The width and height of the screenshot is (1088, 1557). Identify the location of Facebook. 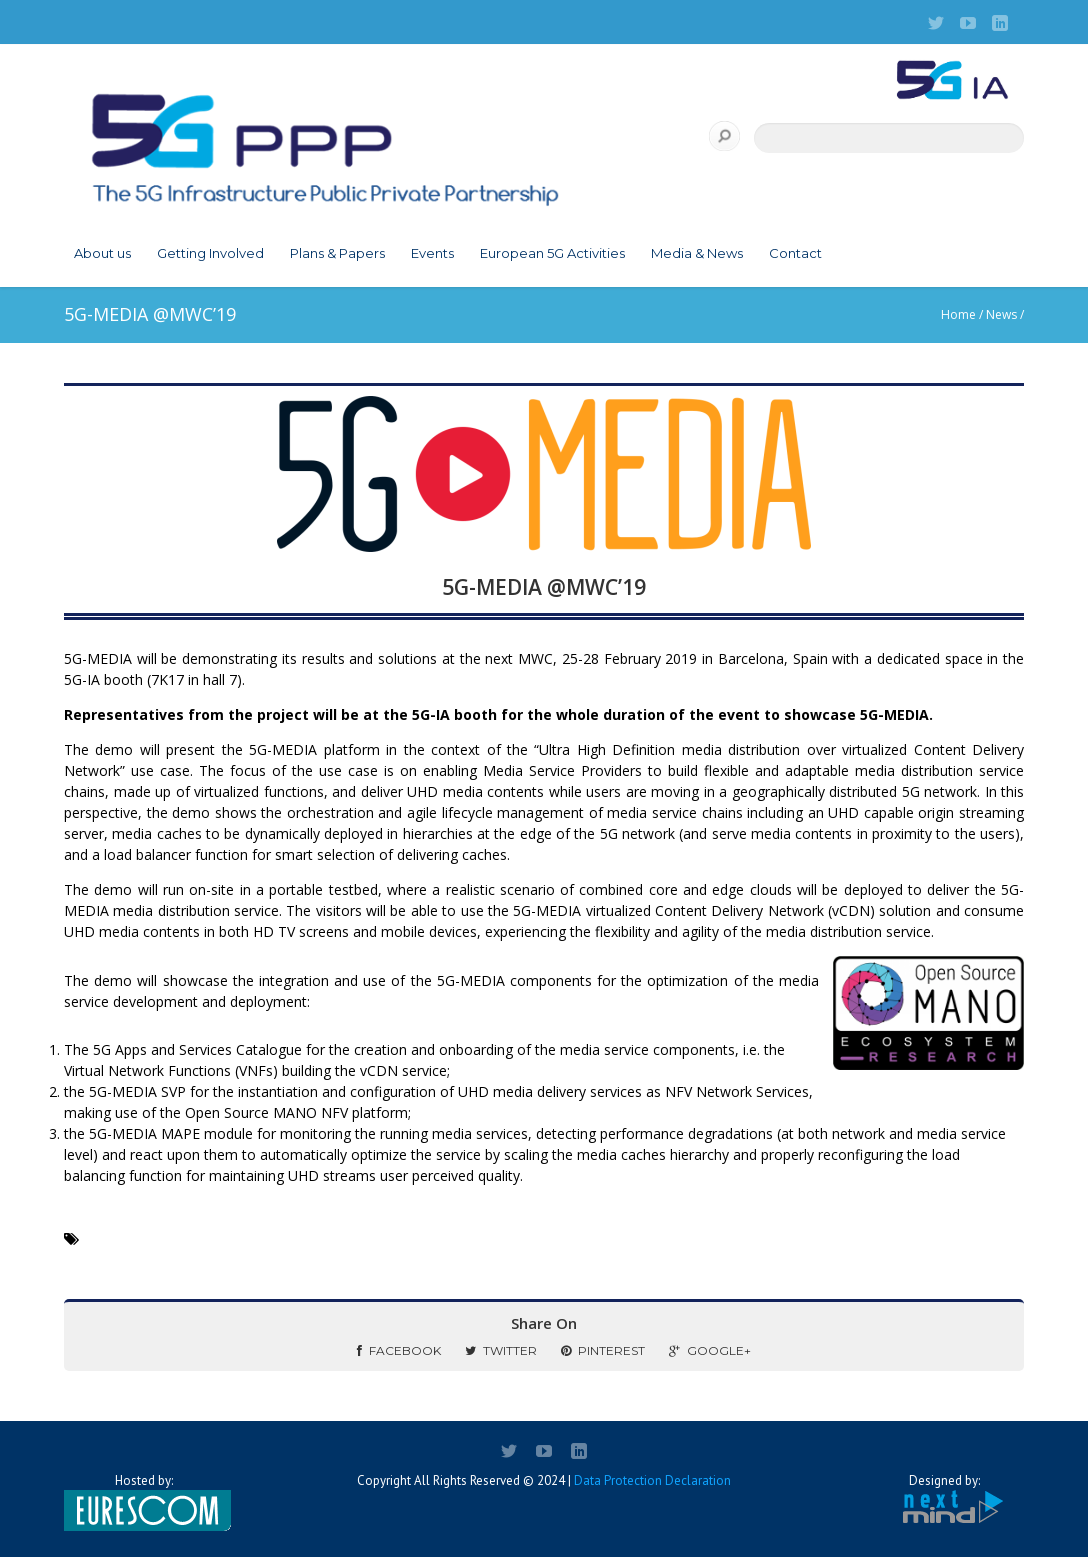
(399, 1350).